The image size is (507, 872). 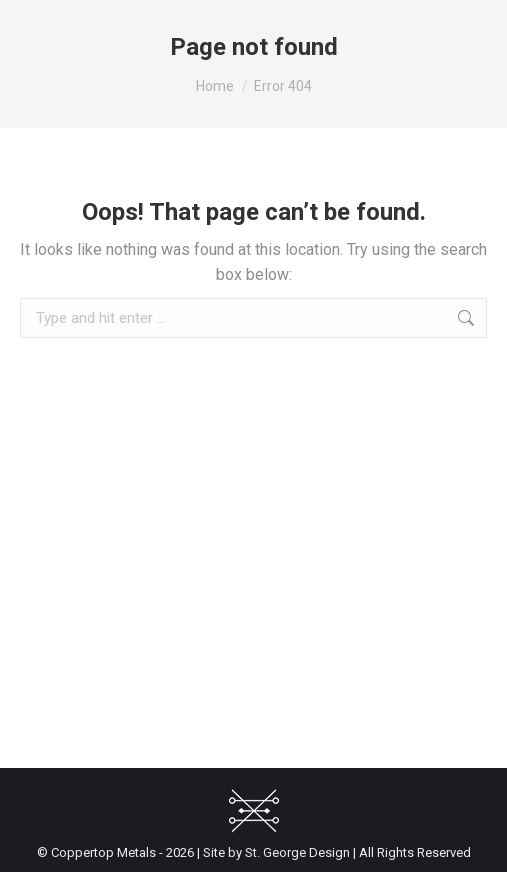 What do you see at coordinates (297, 852) in the screenshot?
I see `St. George Design` at bounding box center [297, 852].